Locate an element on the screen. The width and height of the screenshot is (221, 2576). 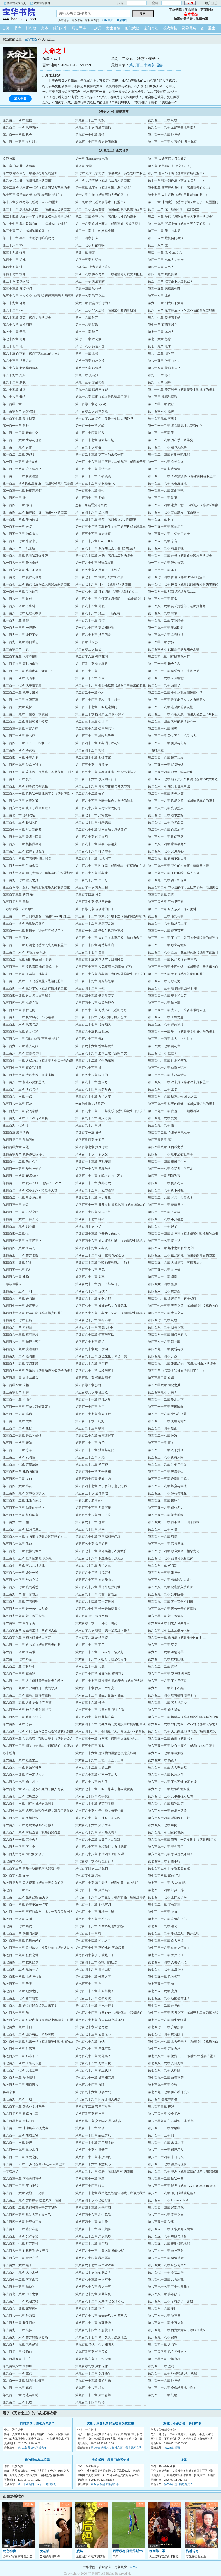
第四百五十九章 剑与鸣 is located at coordinates (164, 1269).